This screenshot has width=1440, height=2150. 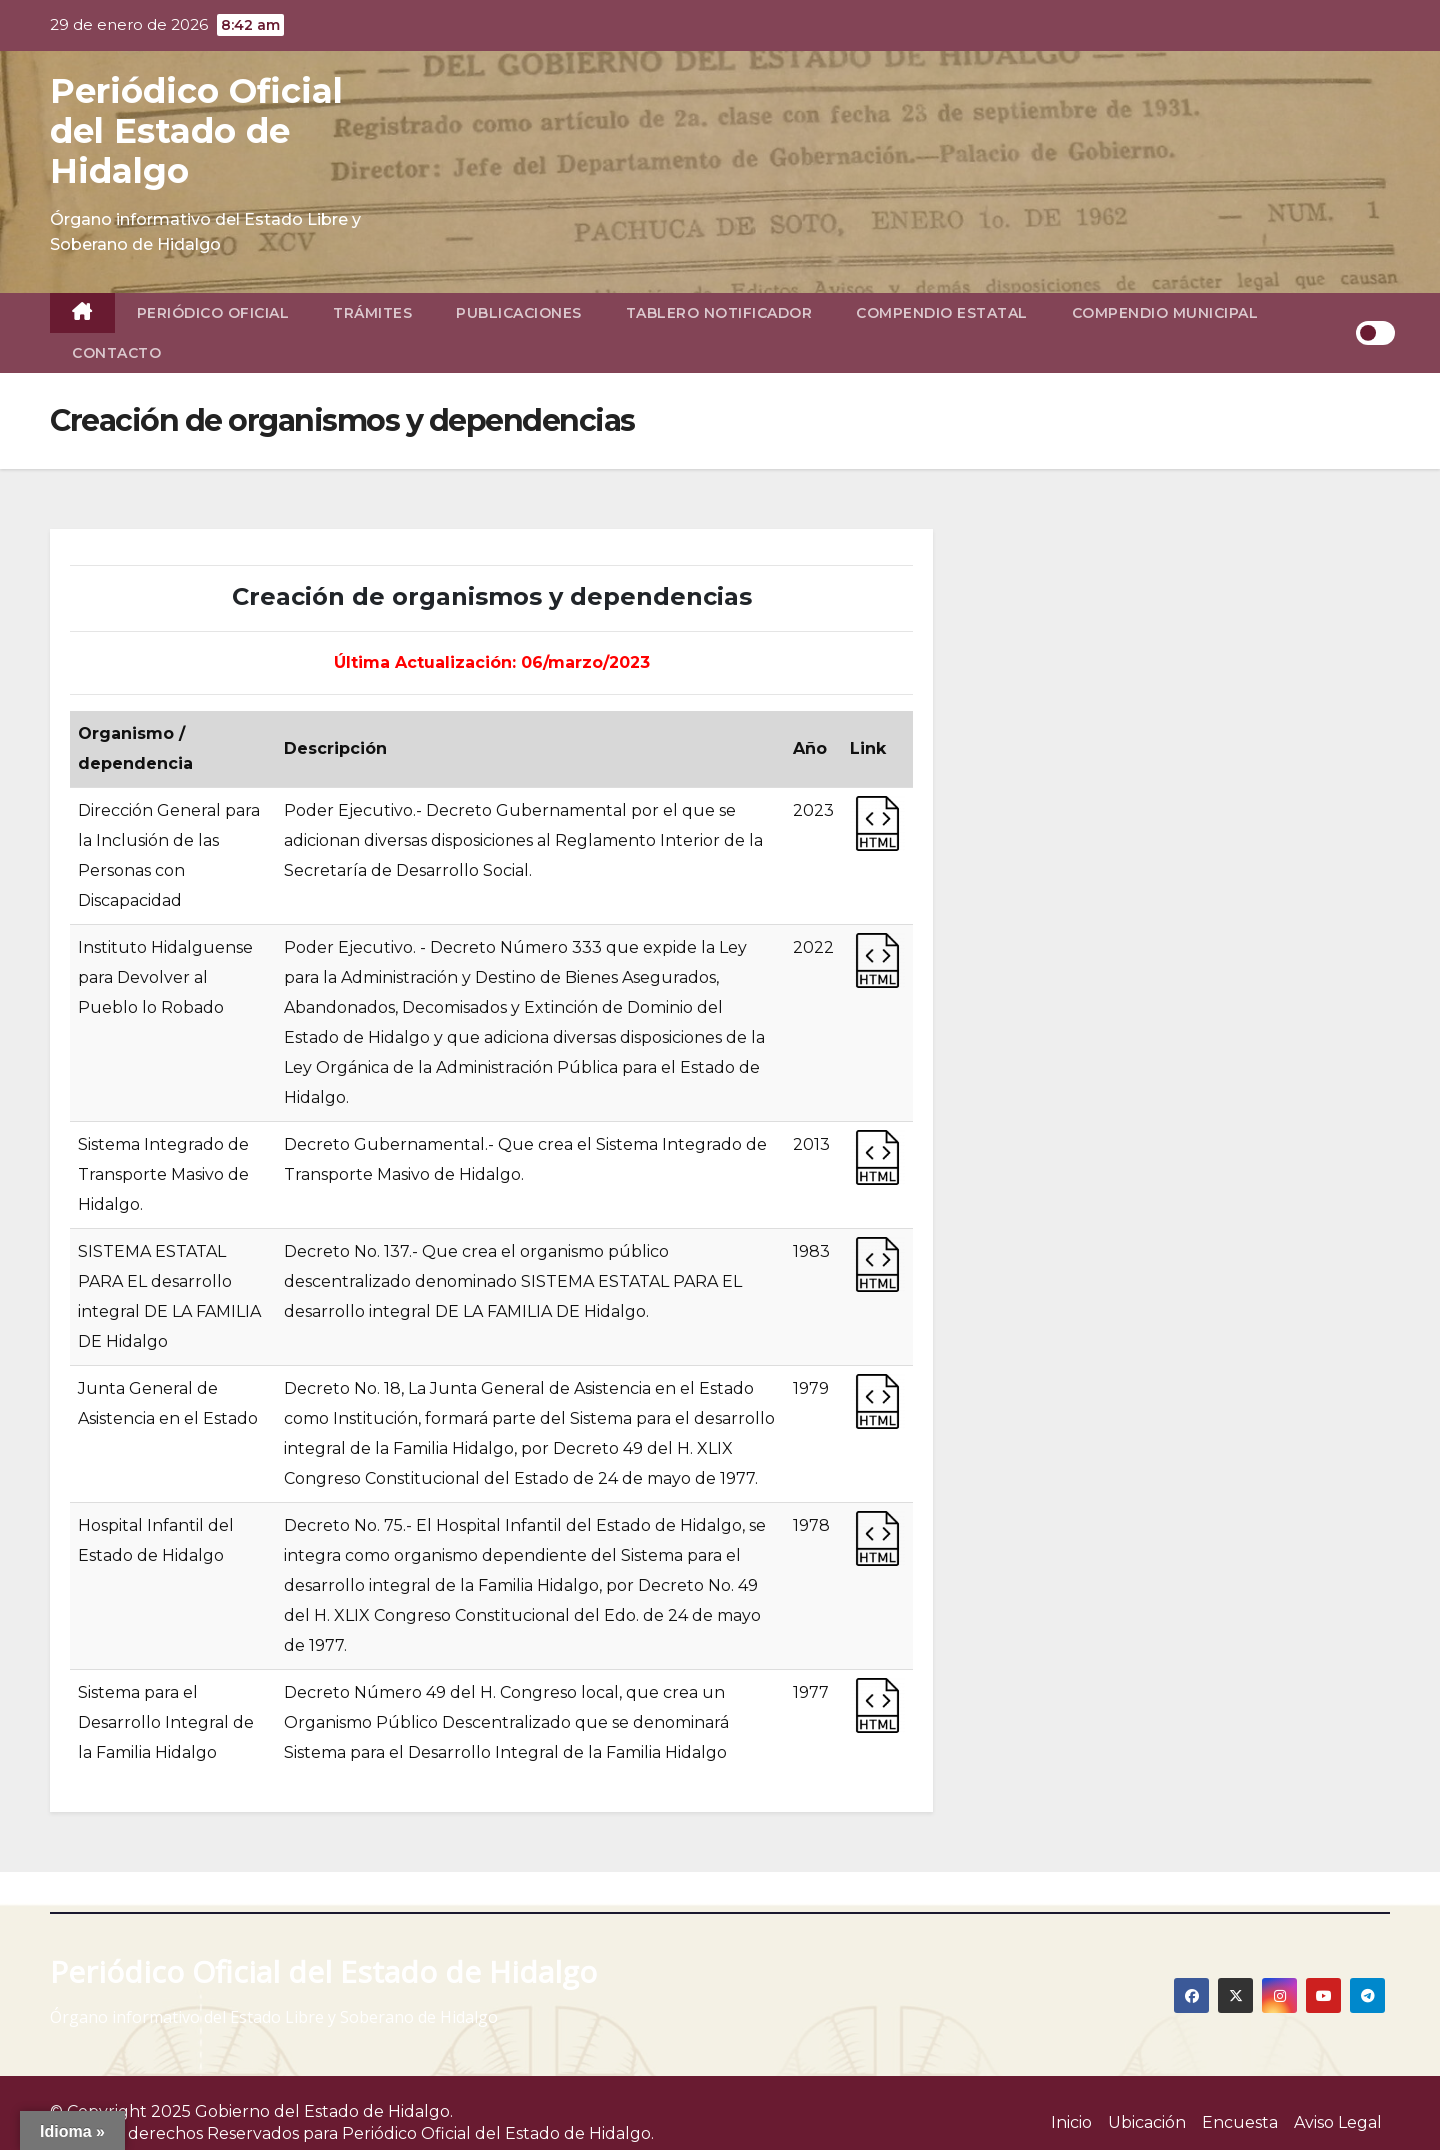 I want to click on Periódico Oficial, so click(x=213, y=313).